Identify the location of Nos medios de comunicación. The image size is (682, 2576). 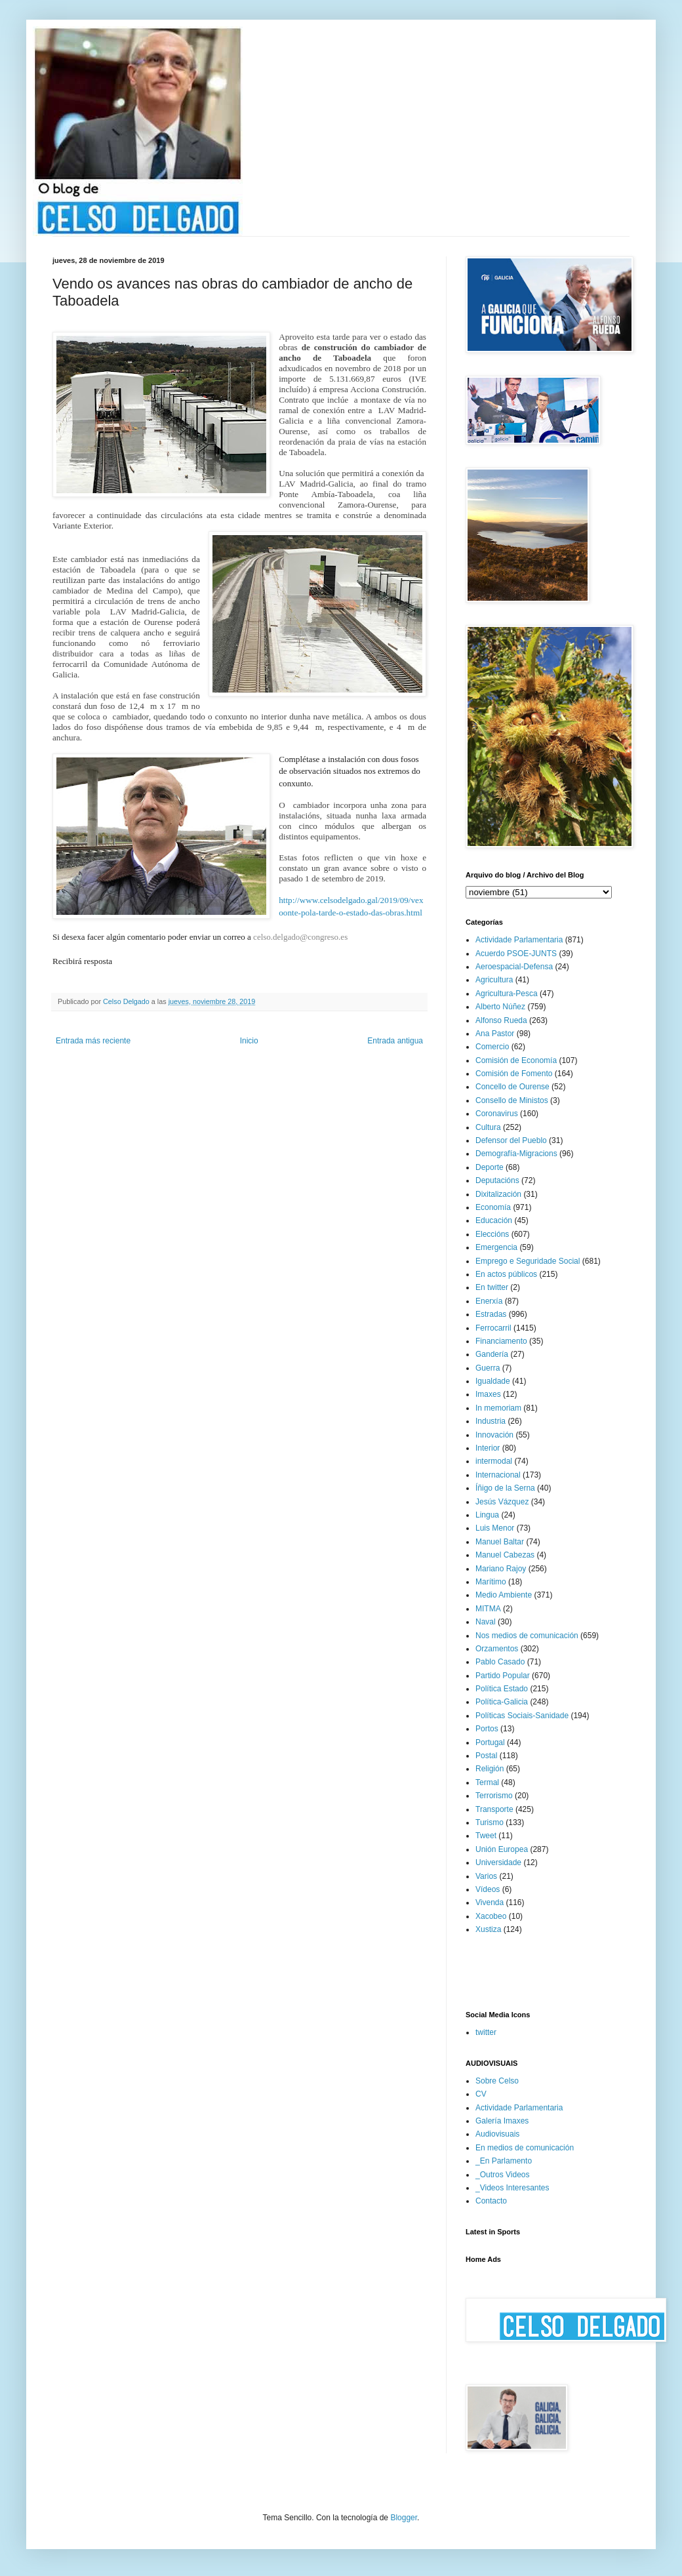
(526, 1635).